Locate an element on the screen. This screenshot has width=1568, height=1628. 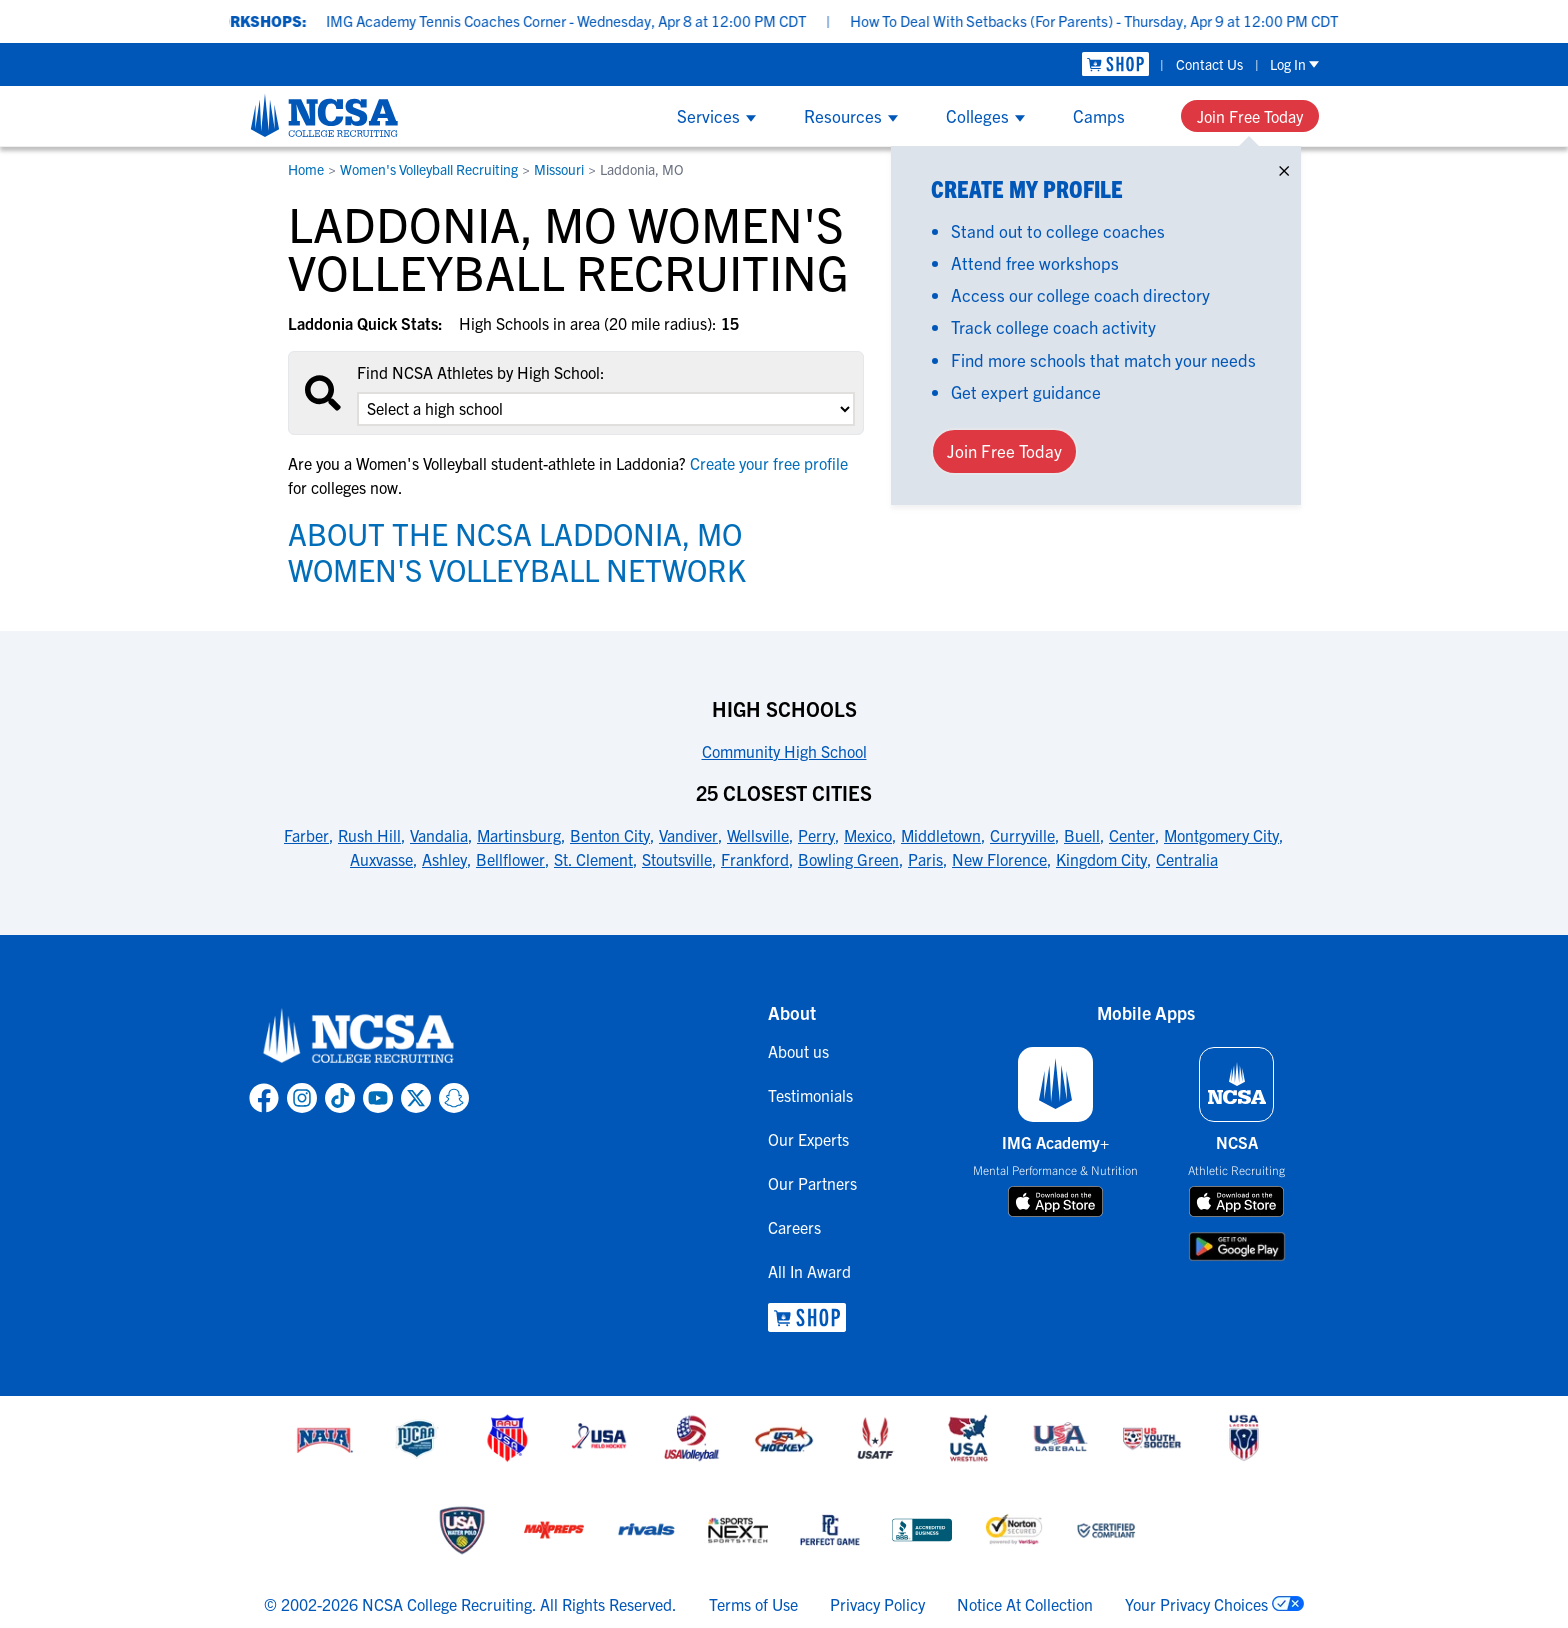
Kingdom City [link to 25 Closest Cities] is located at coordinates (1101, 859).